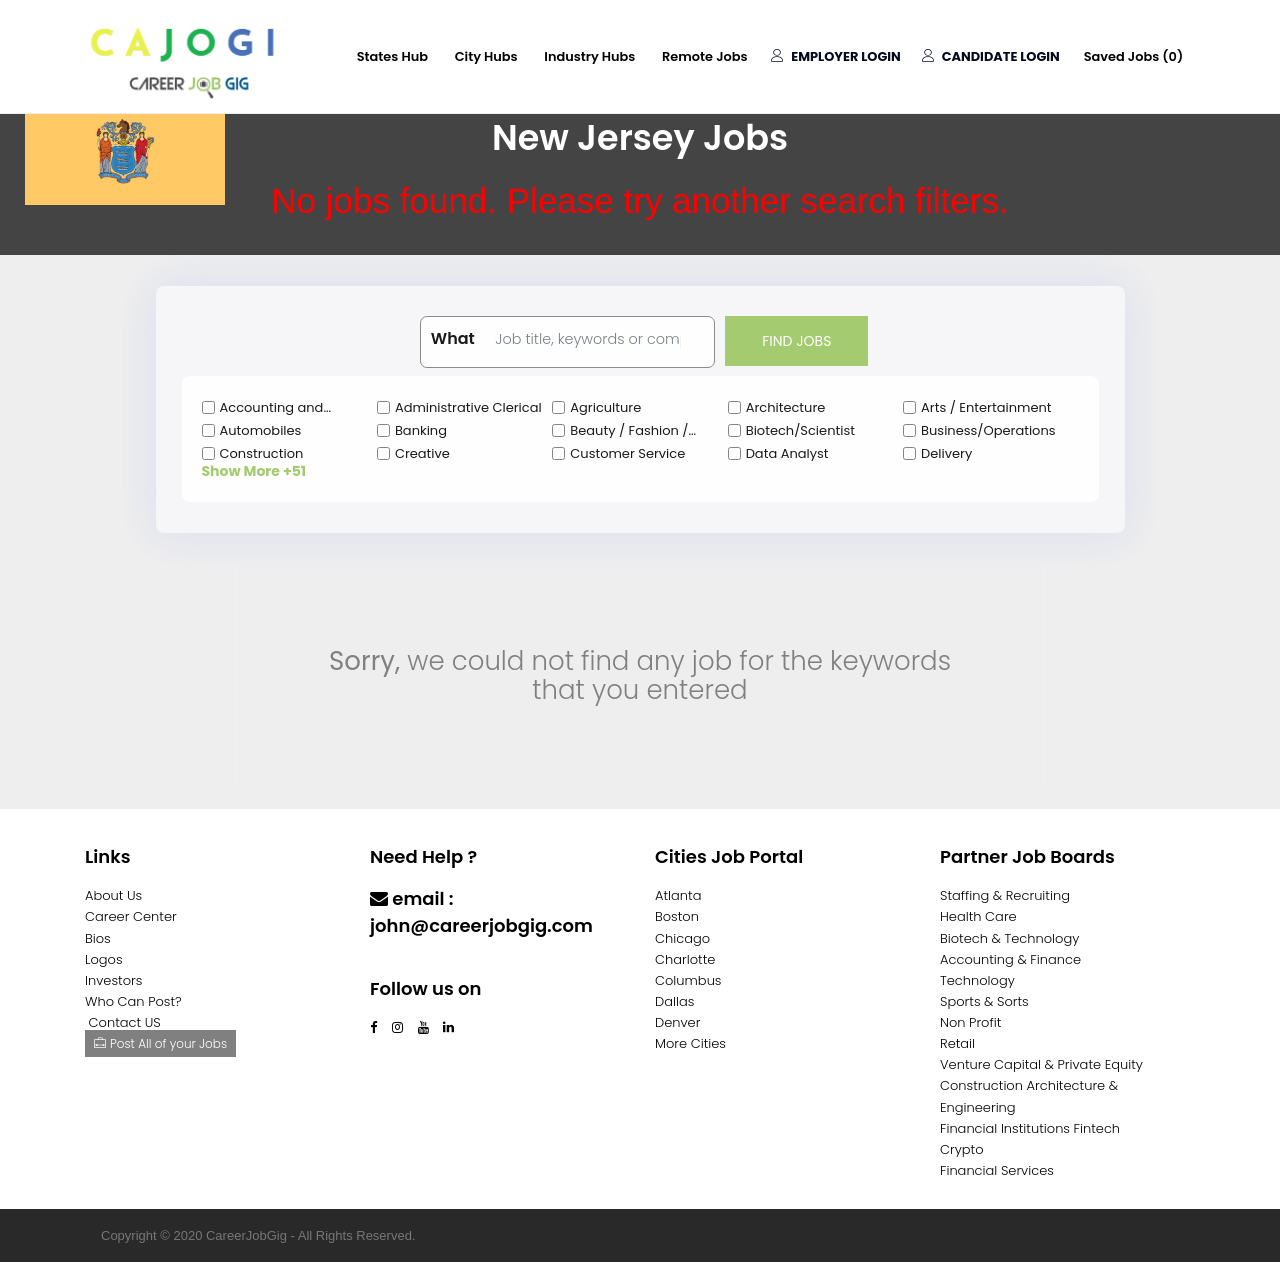 The image size is (1280, 1262). What do you see at coordinates (685, 959) in the screenshot?
I see `Charlotte` at bounding box center [685, 959].